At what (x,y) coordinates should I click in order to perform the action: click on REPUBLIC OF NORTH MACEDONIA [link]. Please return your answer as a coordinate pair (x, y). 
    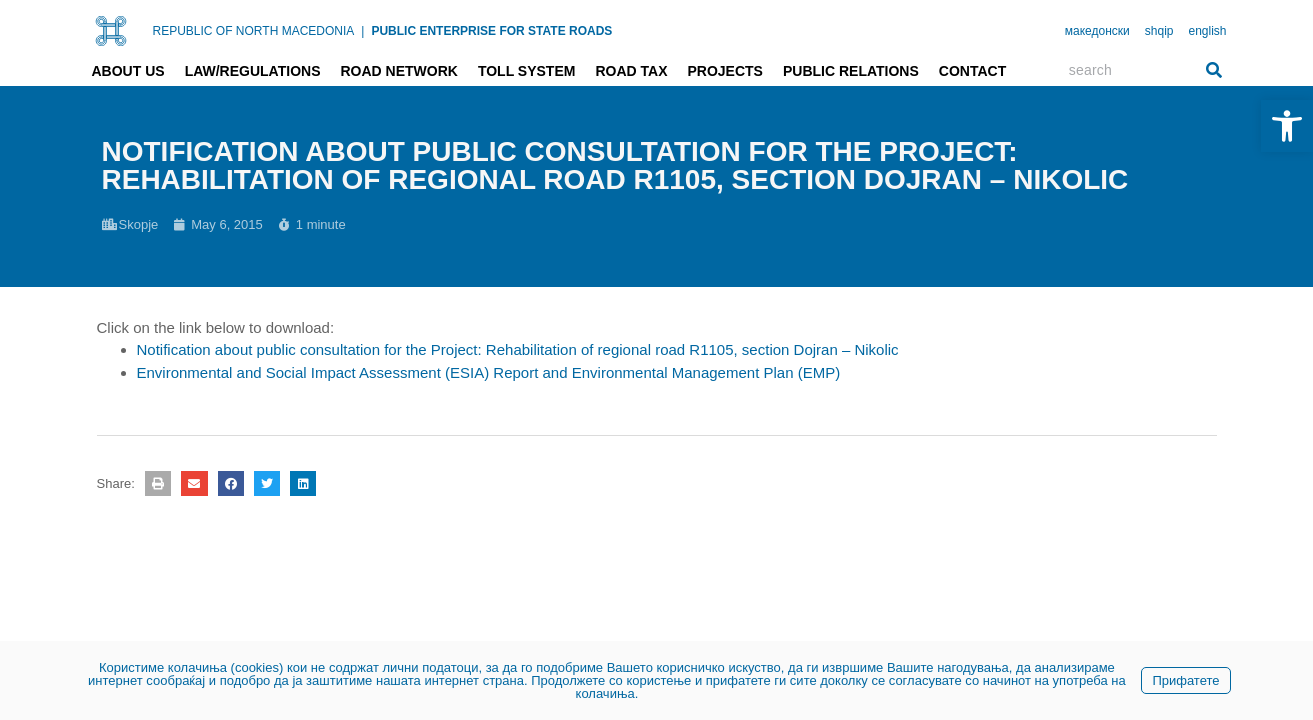
    Looking at the image, I should click on (254, 31).